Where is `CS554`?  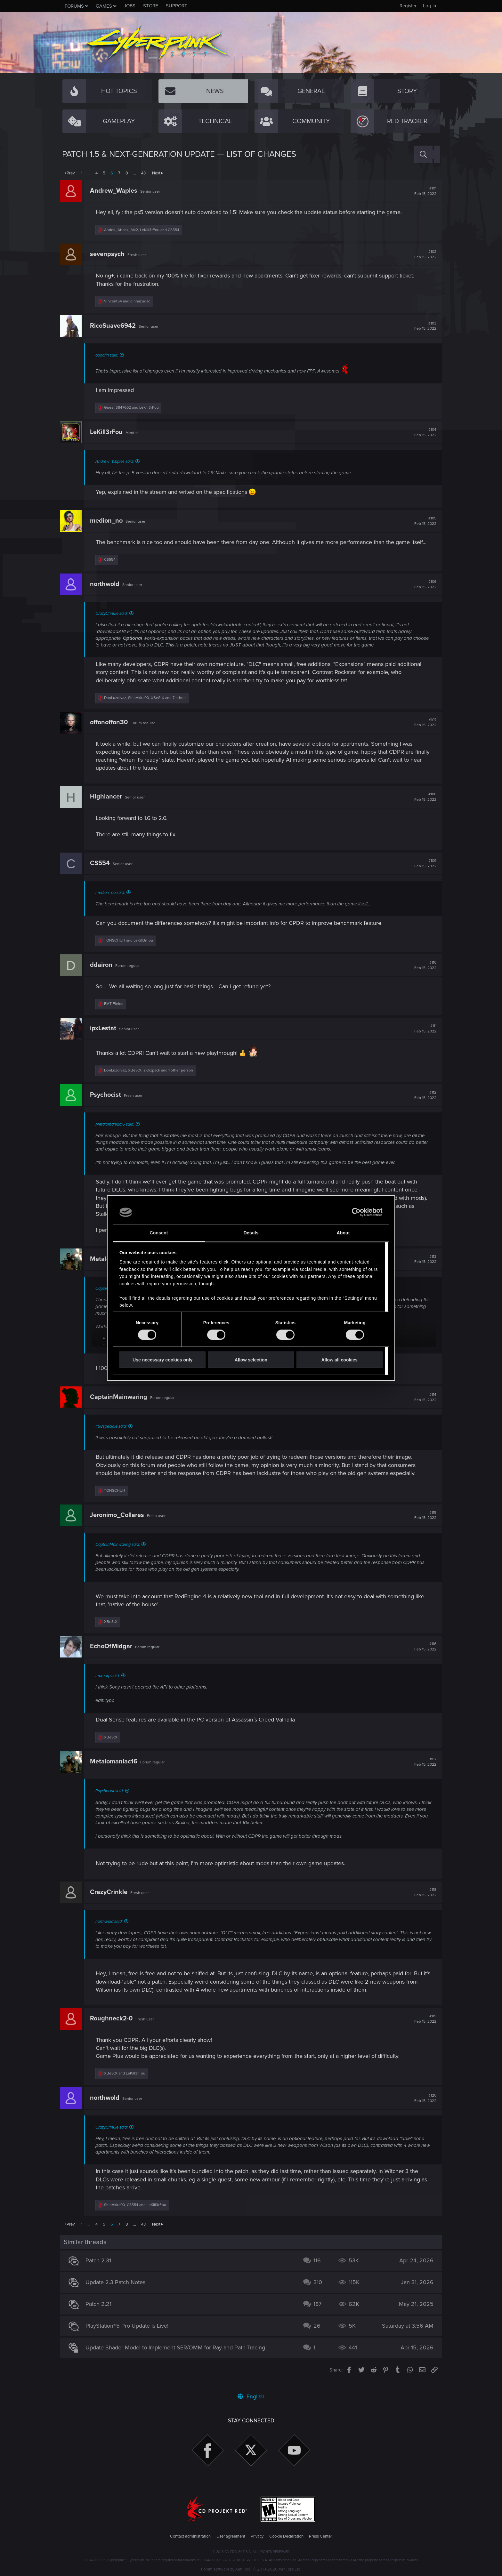 CS554 is located at coordinates (102, 871).